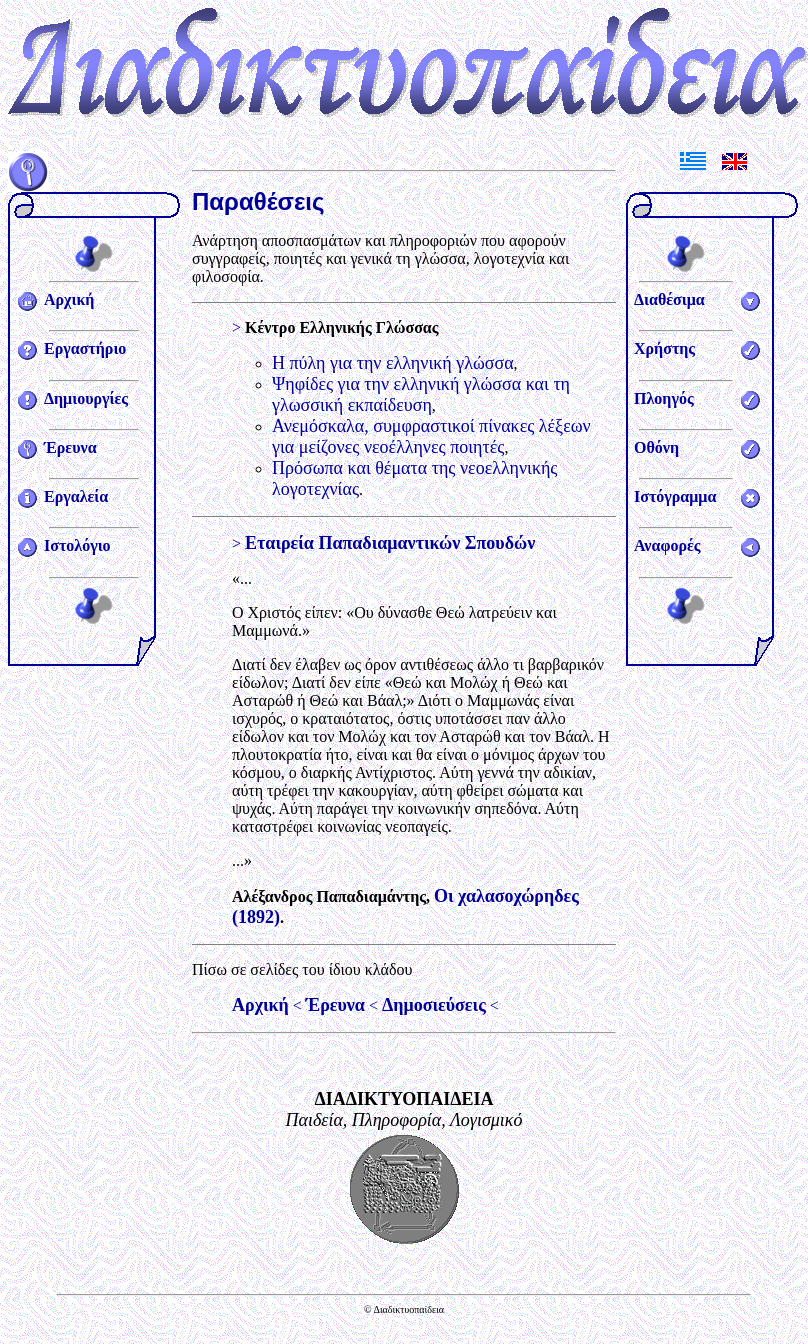  I want to click on Εταιρεία Παπαδιαμαντικών Σπουδών, so click(390, 543).